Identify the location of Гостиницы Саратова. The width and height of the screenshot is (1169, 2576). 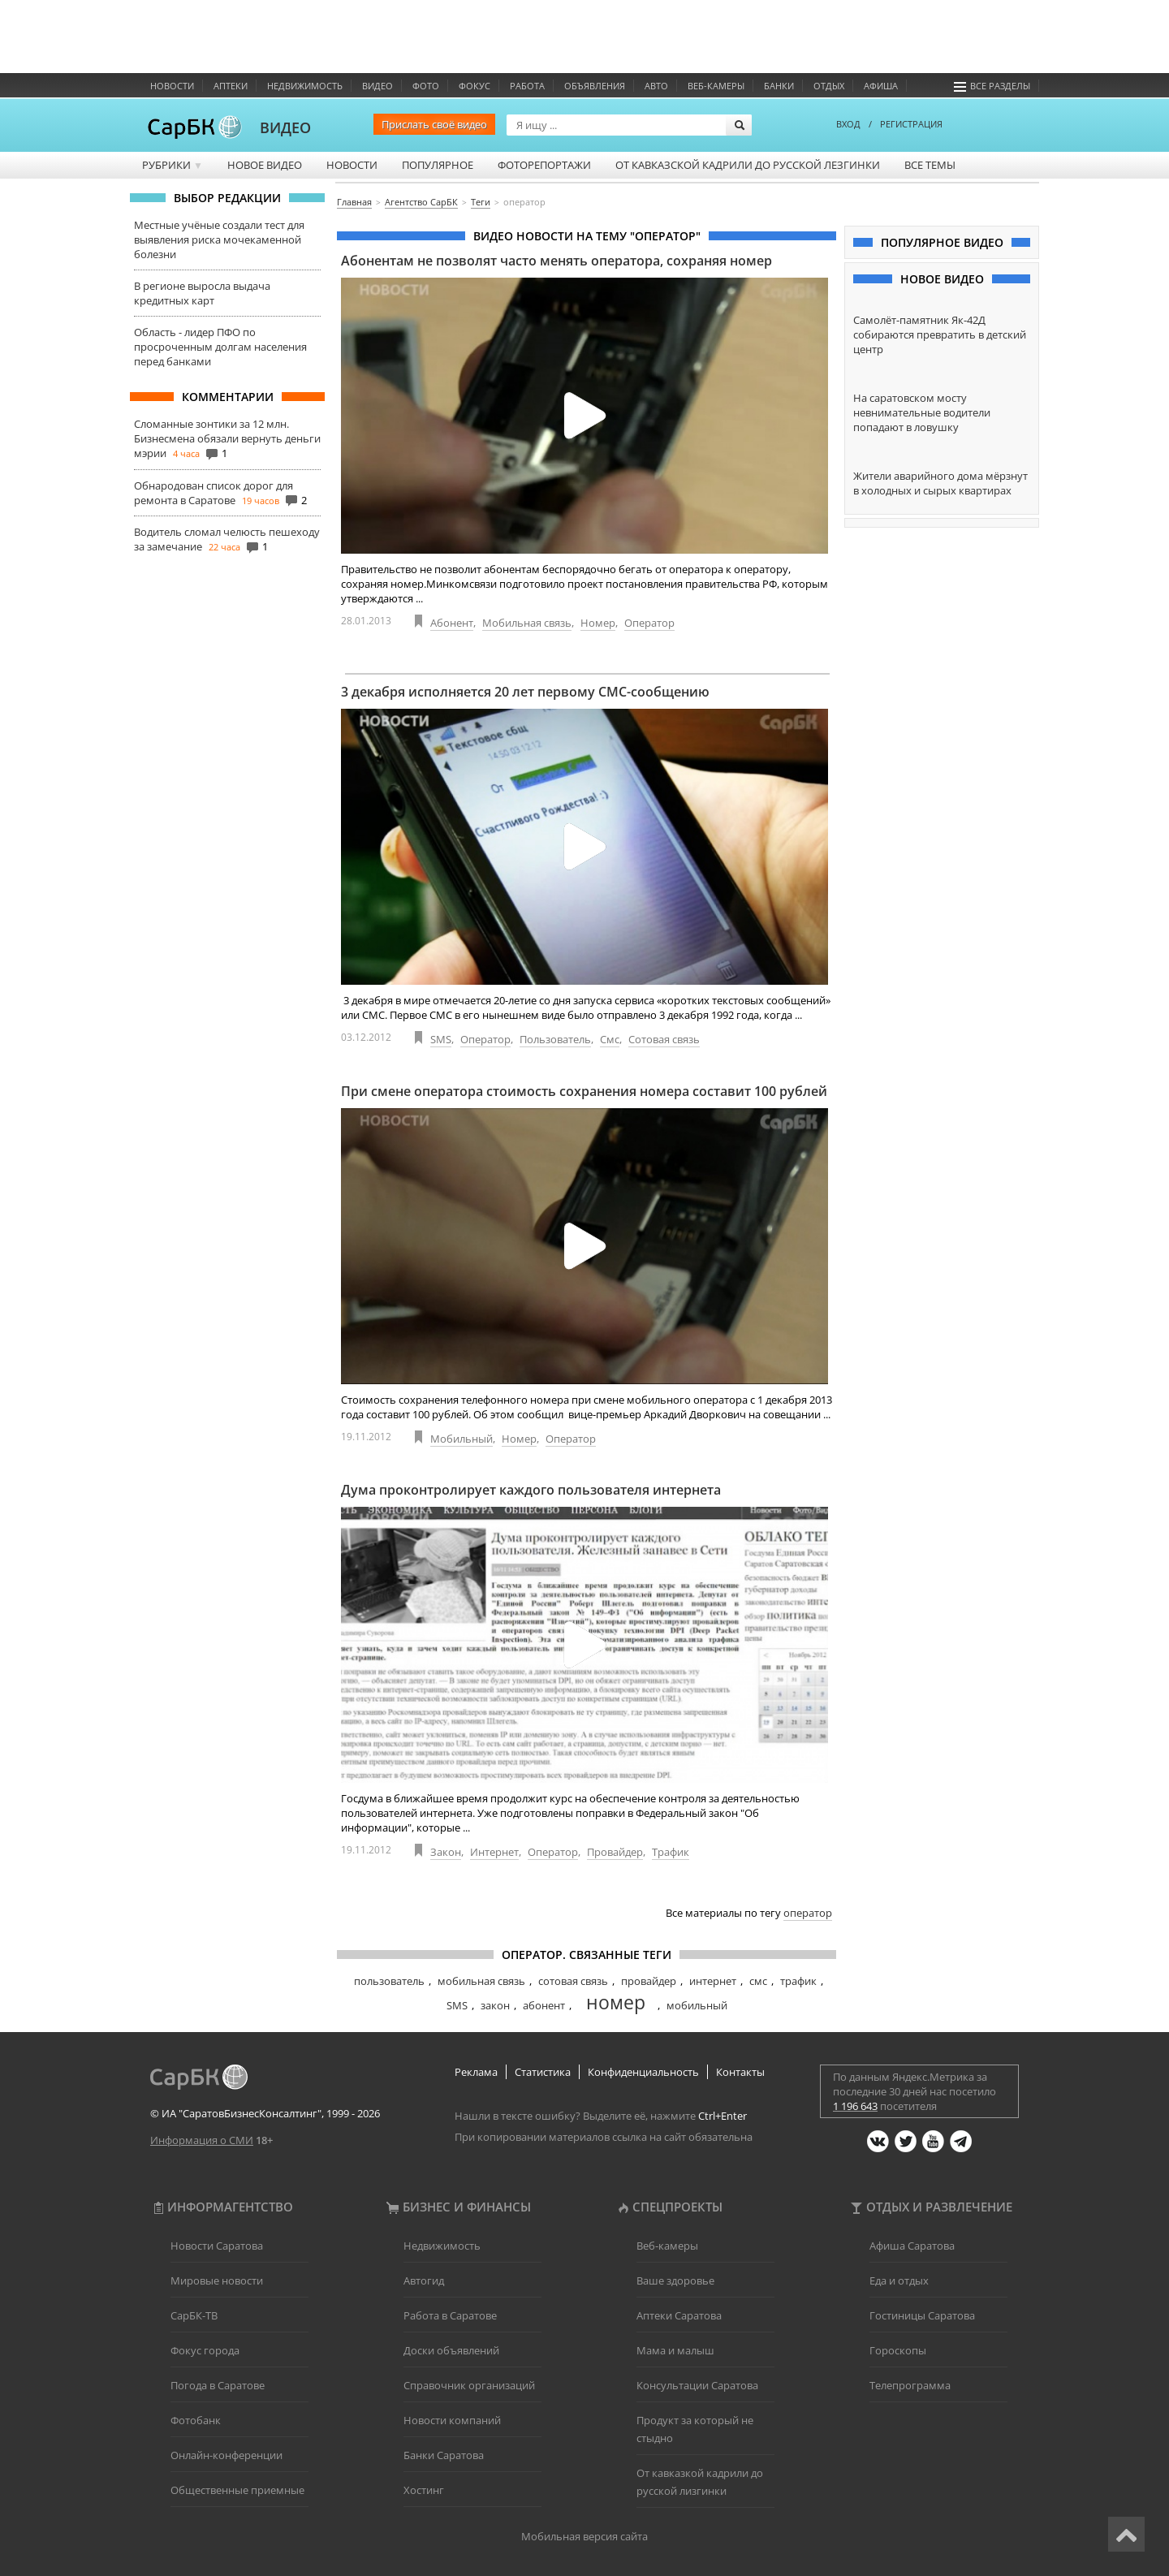
(922, 2315).